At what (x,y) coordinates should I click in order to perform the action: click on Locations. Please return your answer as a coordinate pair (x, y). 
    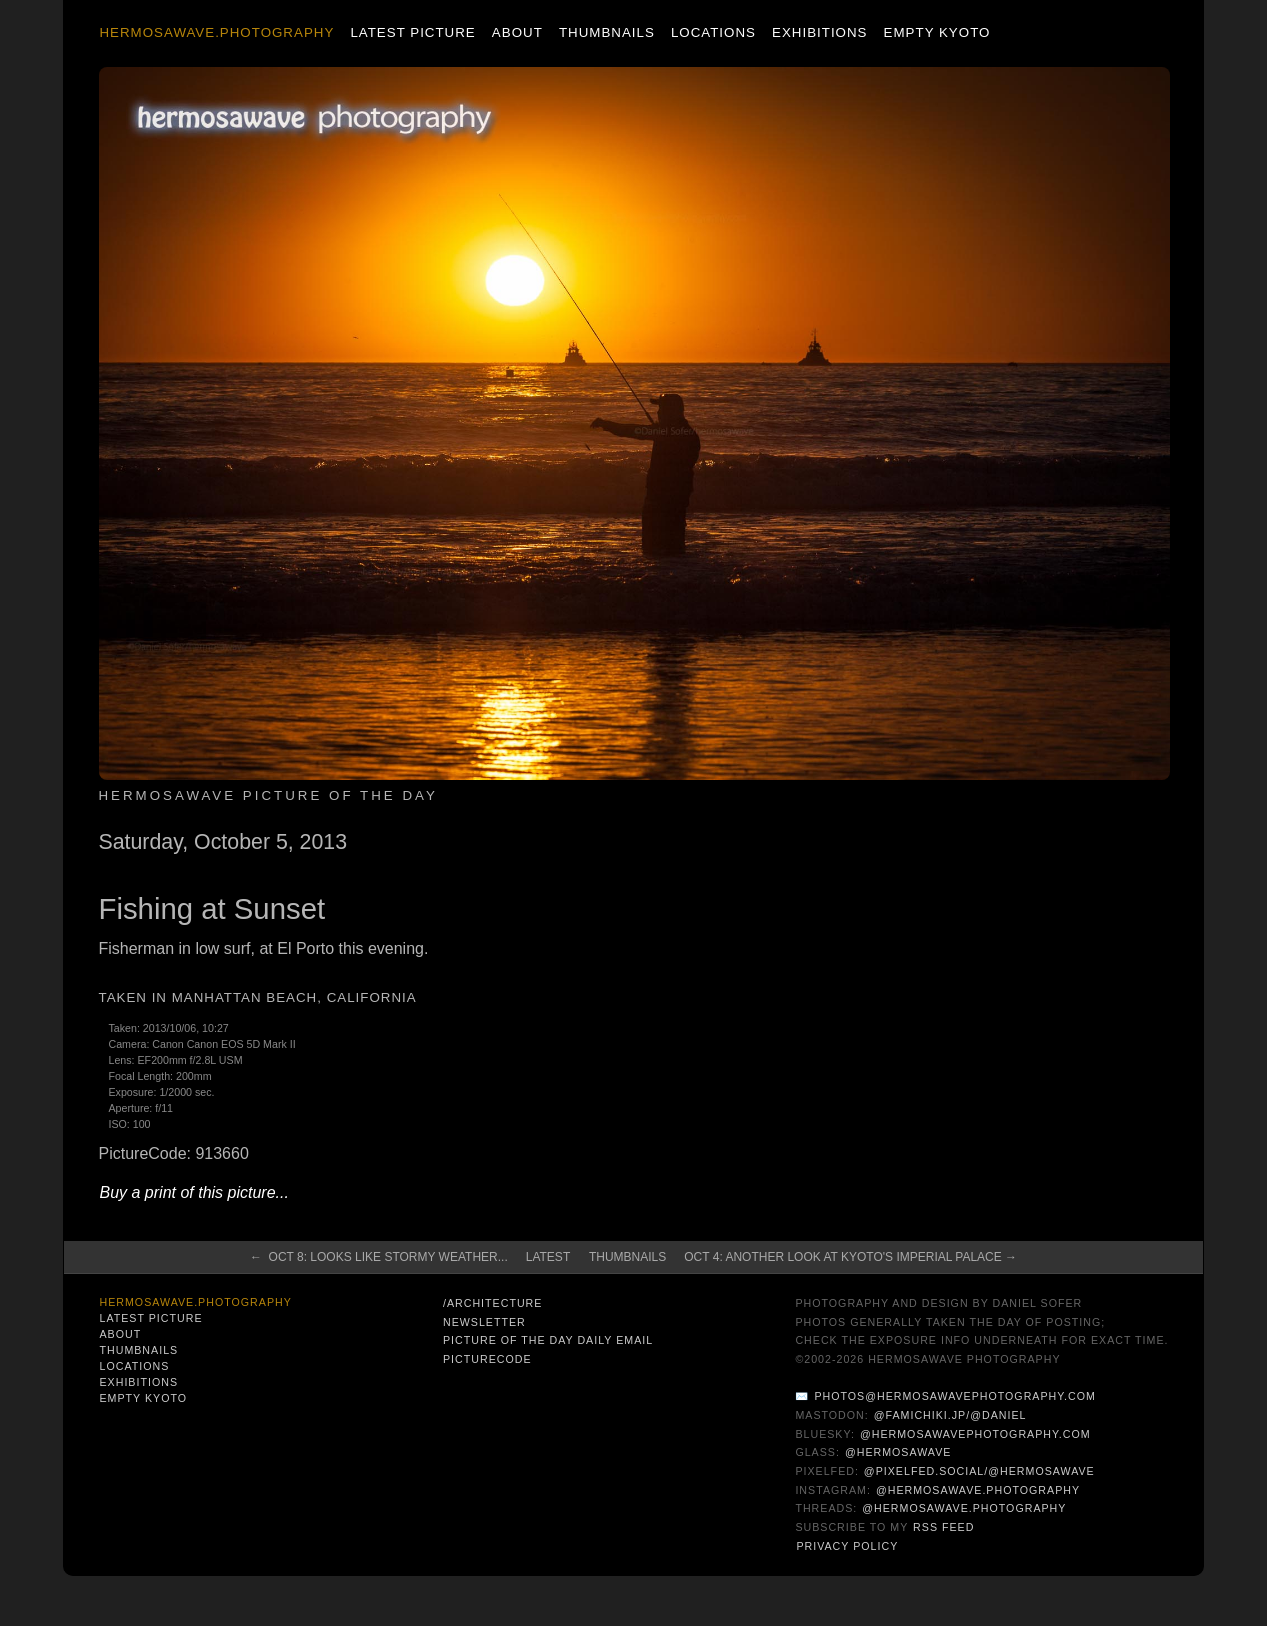
    Looking at the image, I should click on (713, 32).